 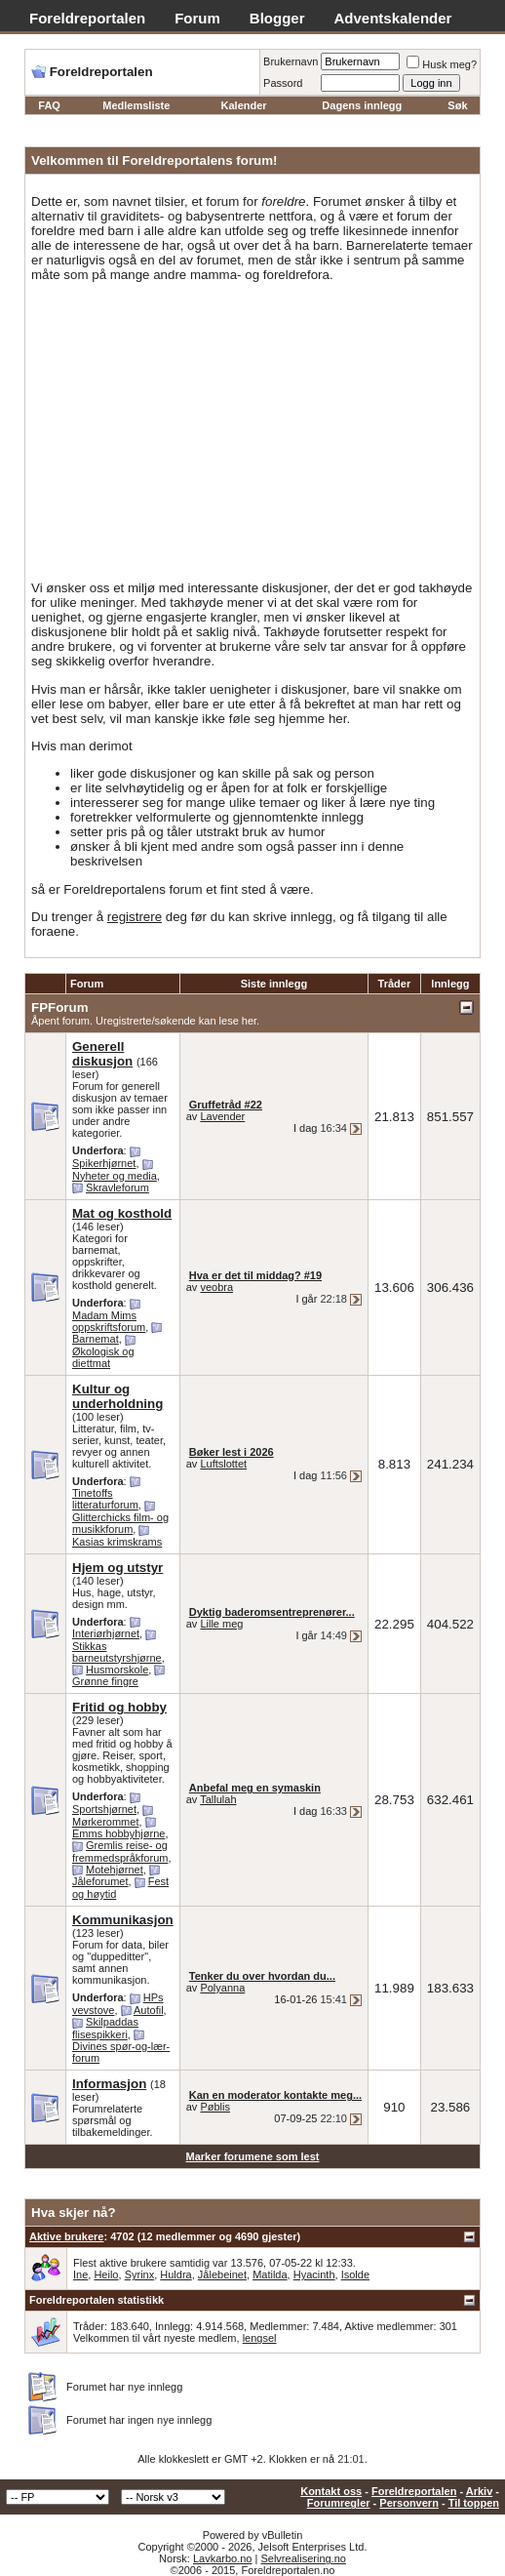 What do you see at coordinates (362, 105) in the screenshot?
I see `Dagens innlegg` at bounding box center [362, 105].